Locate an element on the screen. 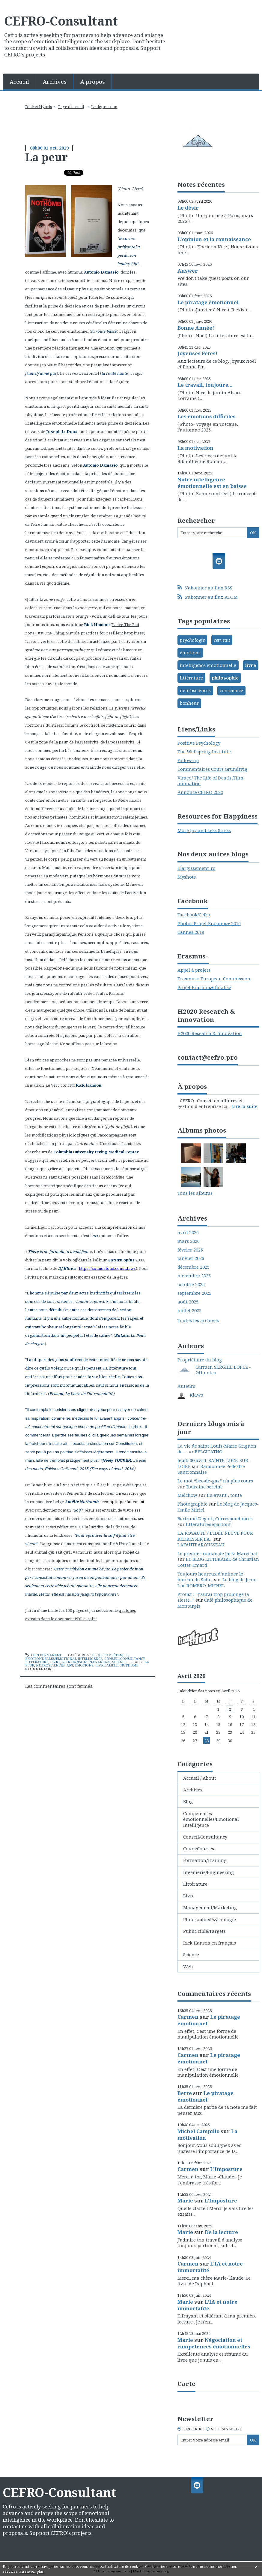  Le blog de Jacques-Emile Miriel is located at coordinates (218, 1507).